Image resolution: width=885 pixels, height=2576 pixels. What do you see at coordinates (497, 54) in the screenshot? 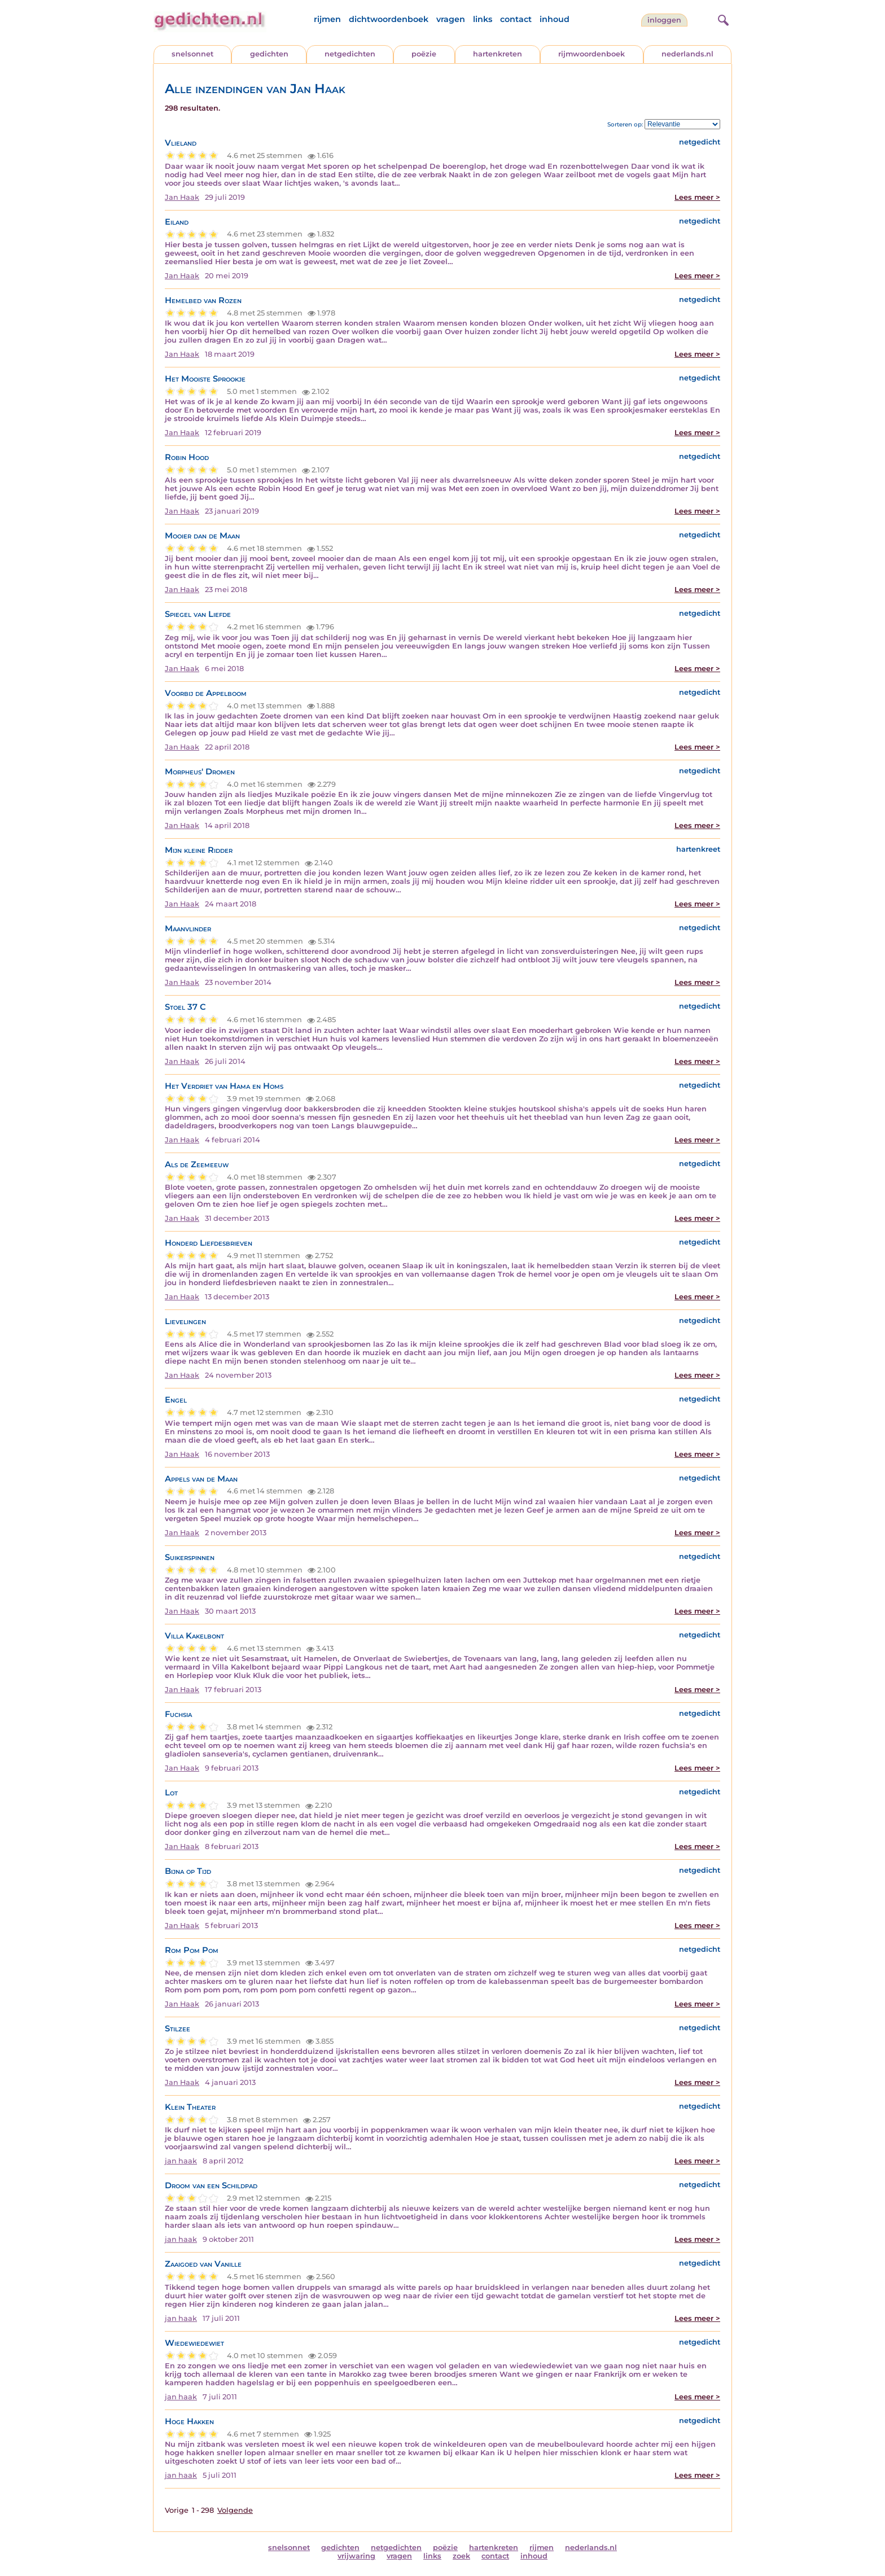
I see `hartenkreten` at bounding box center [497, 54].